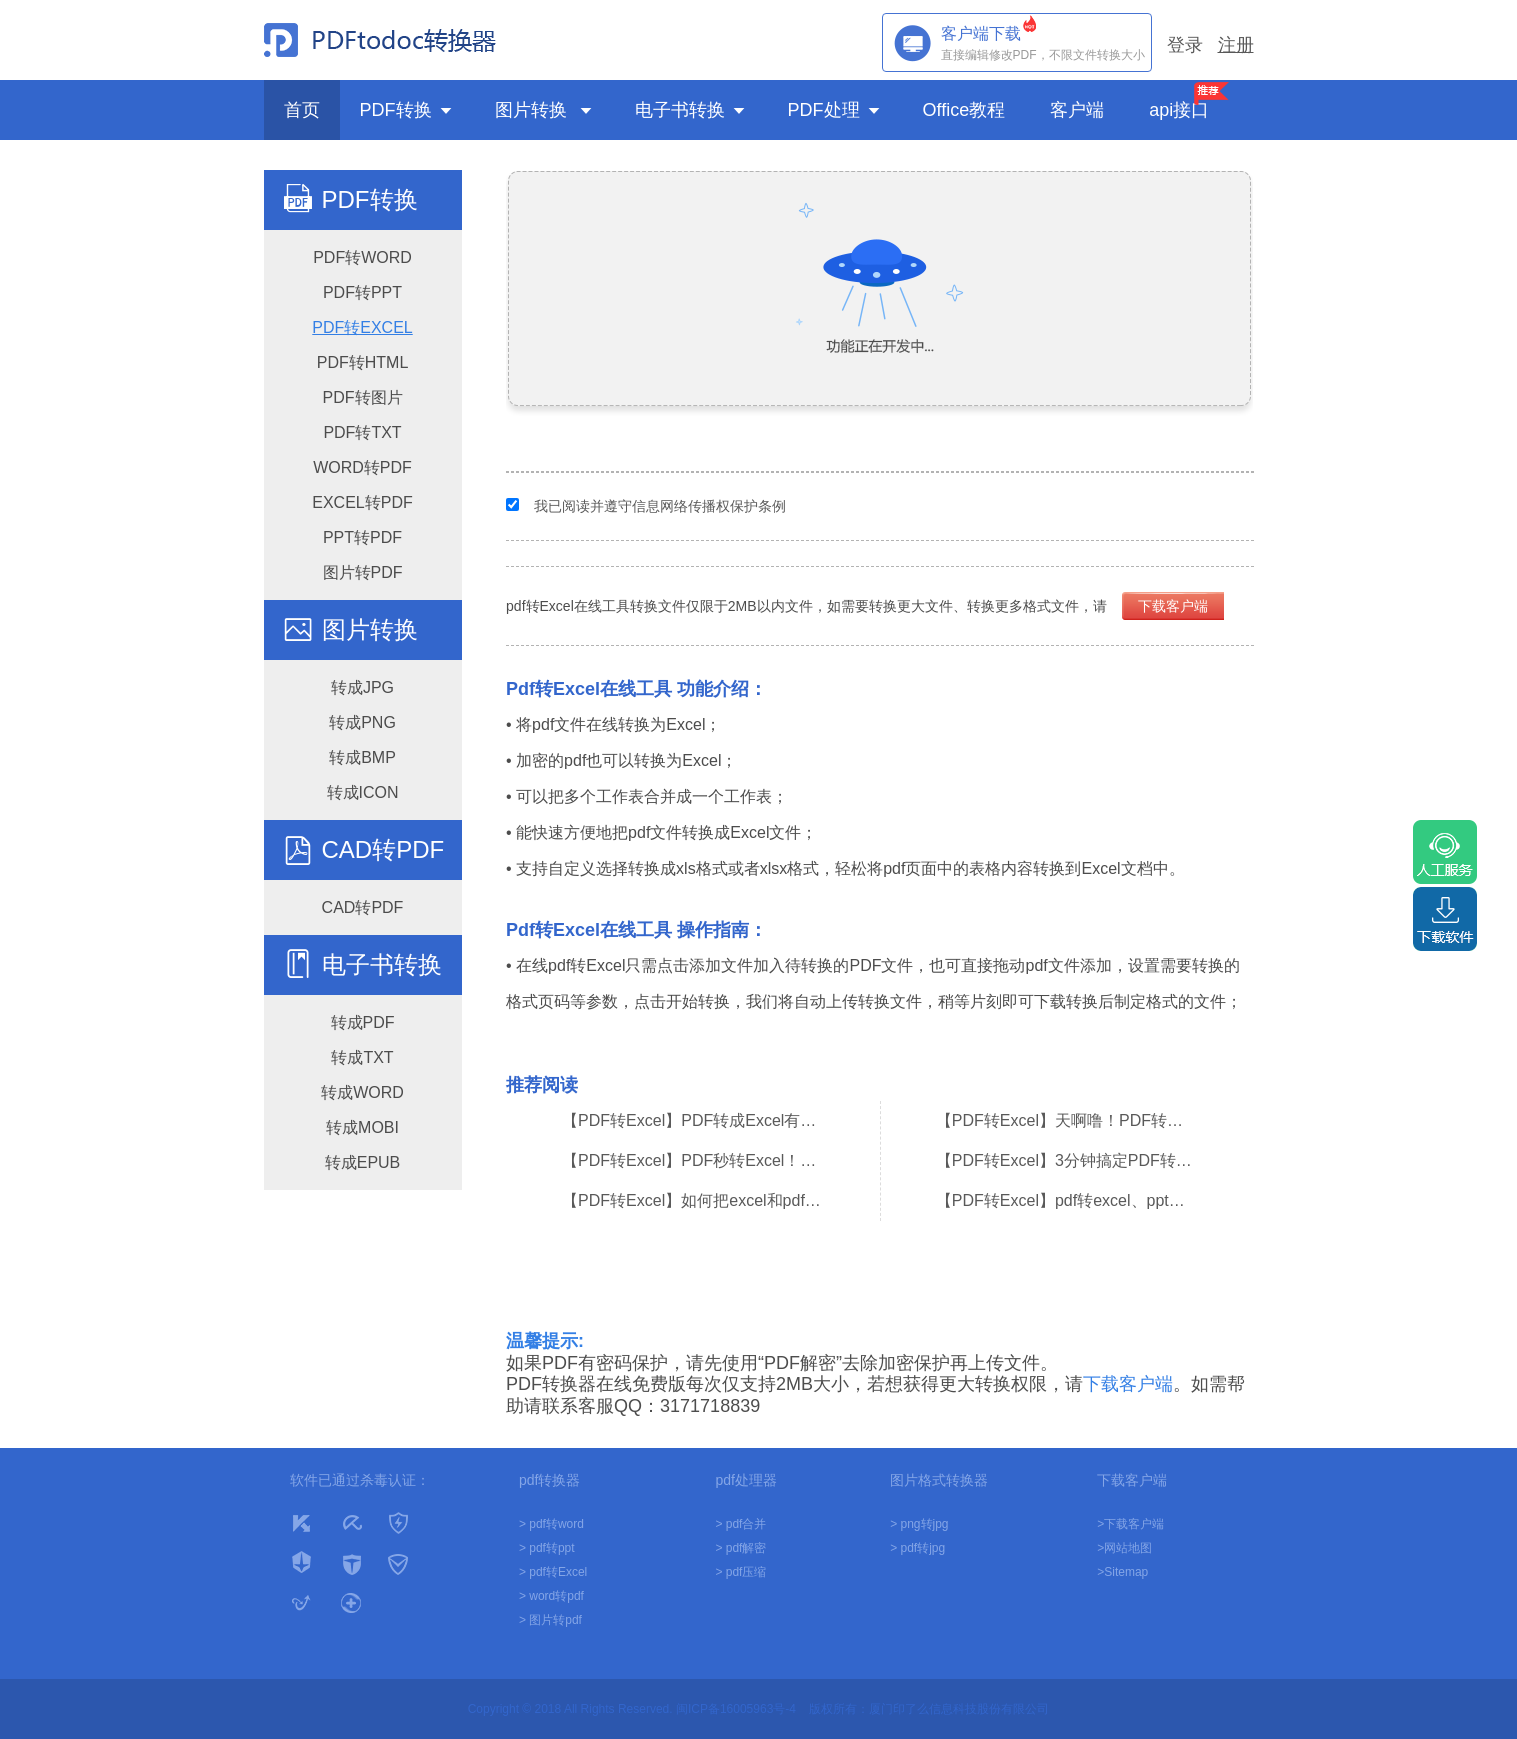 Image resolution: width=1517 pixels, height=1739 pixels. Describe the element at coordinates (363, 792) in the screenshot. I see `转成ICON` at that location.